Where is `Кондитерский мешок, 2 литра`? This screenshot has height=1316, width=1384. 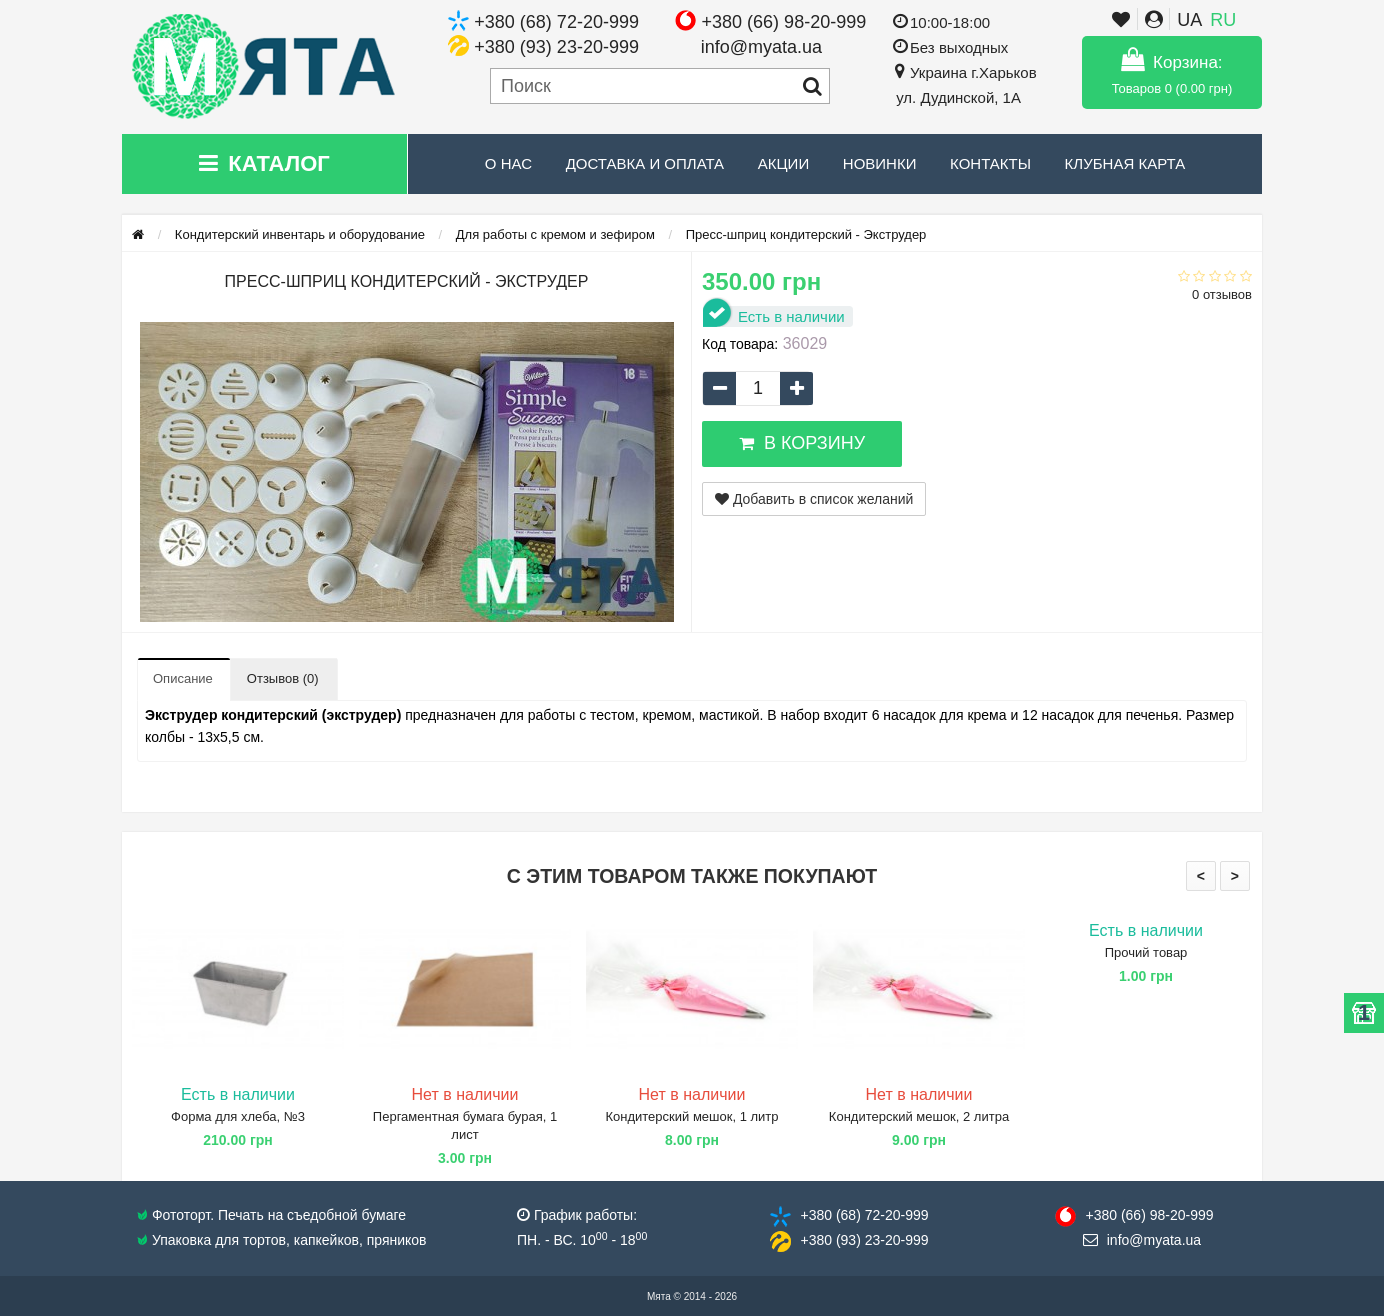 Кондитерский мешок, 2 литра is located at coordinates (919, 1116).